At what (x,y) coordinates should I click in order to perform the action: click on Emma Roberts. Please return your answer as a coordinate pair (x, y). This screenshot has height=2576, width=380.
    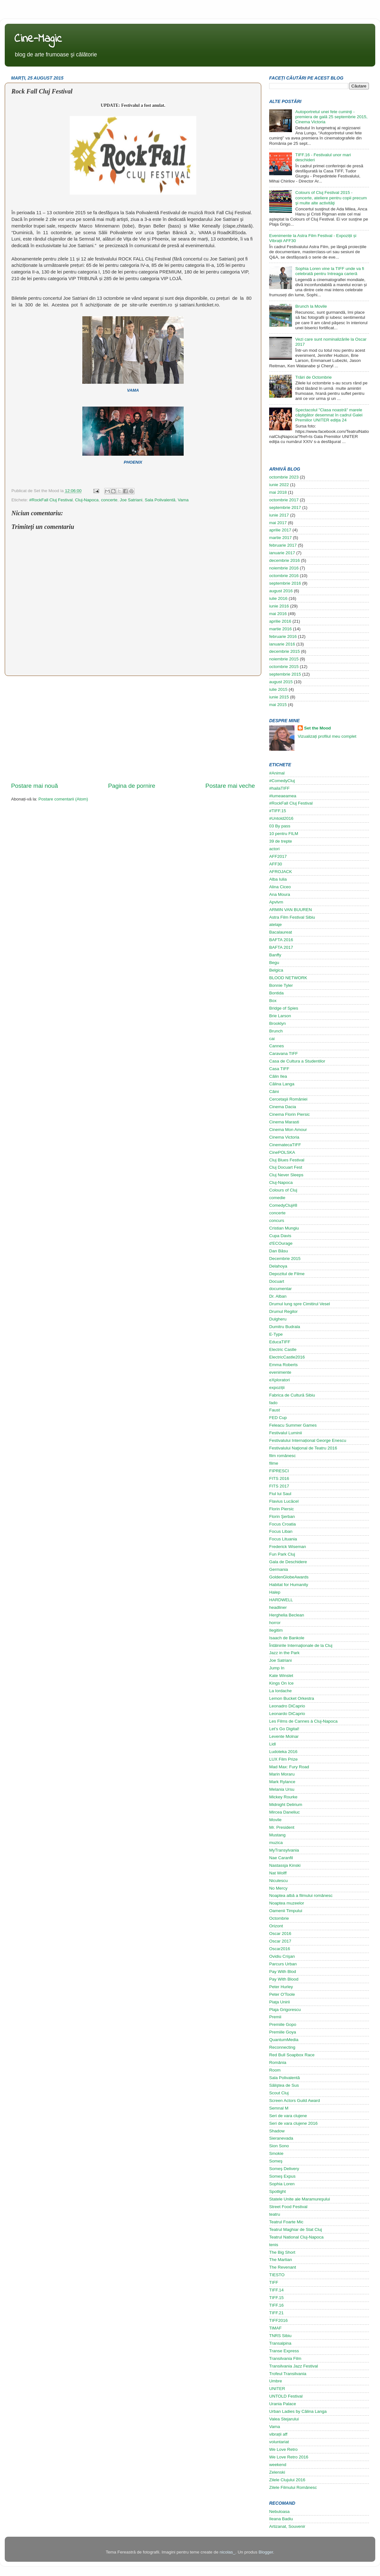
    Looking at the image, I should click on (283, 1364).